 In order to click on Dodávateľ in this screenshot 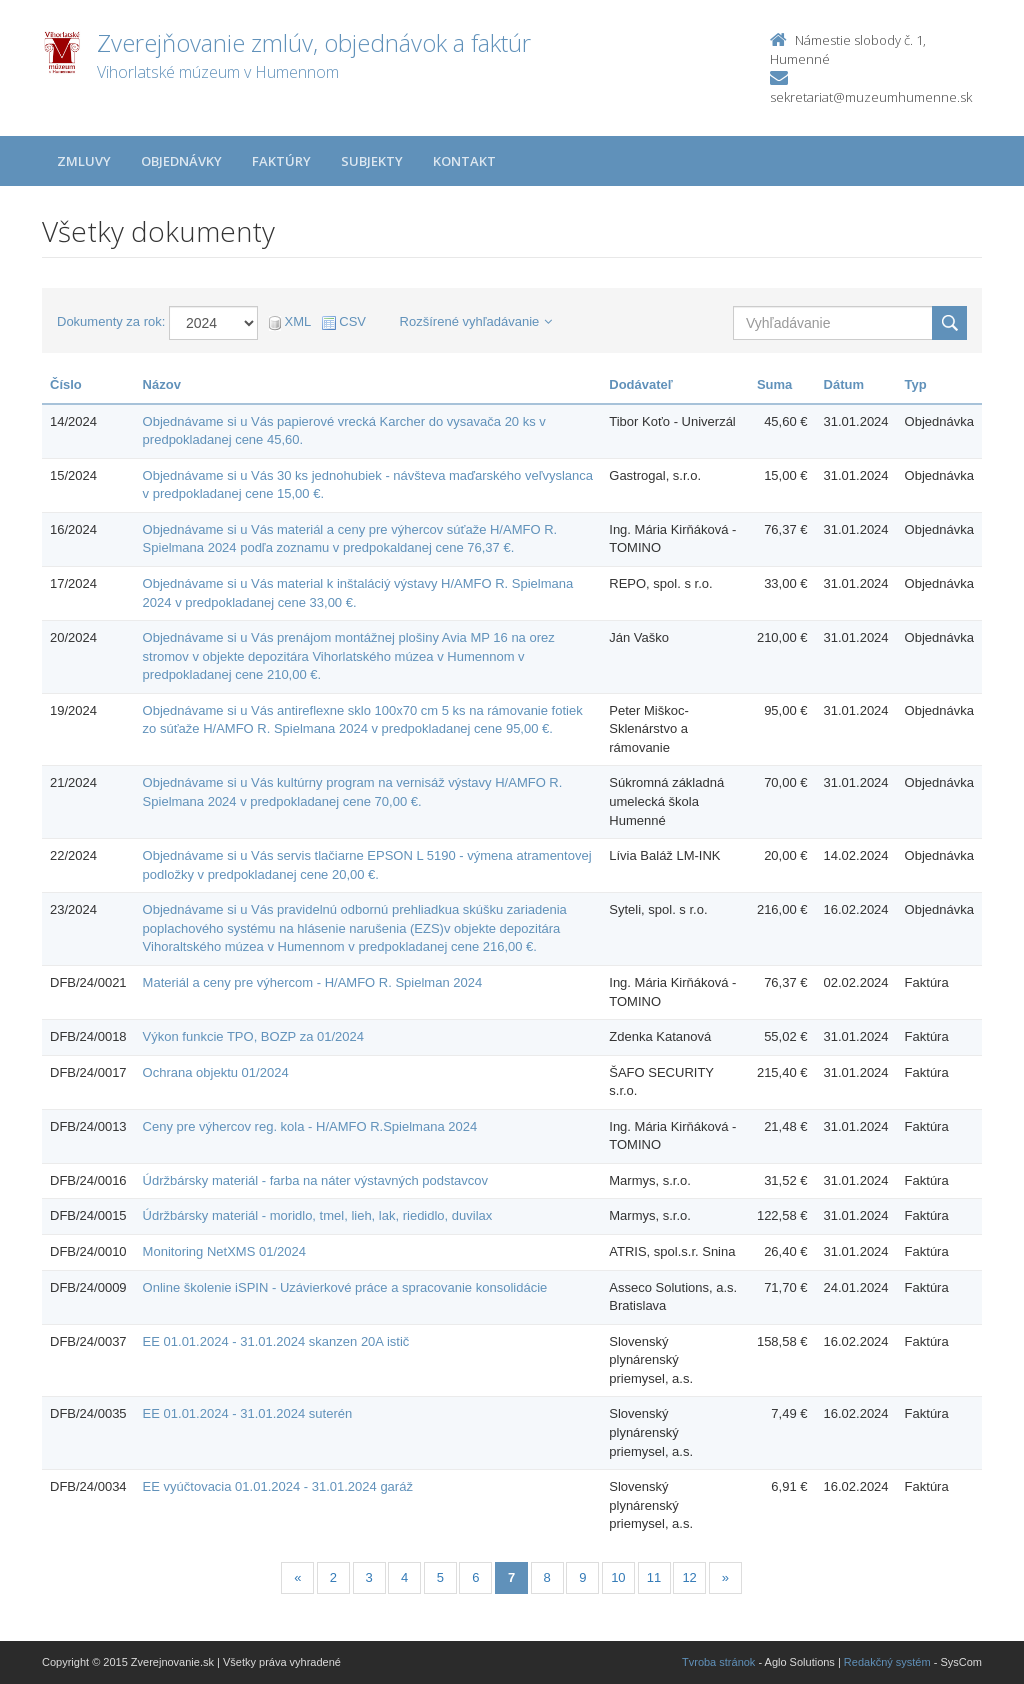, I will do `click(641, 384)`.